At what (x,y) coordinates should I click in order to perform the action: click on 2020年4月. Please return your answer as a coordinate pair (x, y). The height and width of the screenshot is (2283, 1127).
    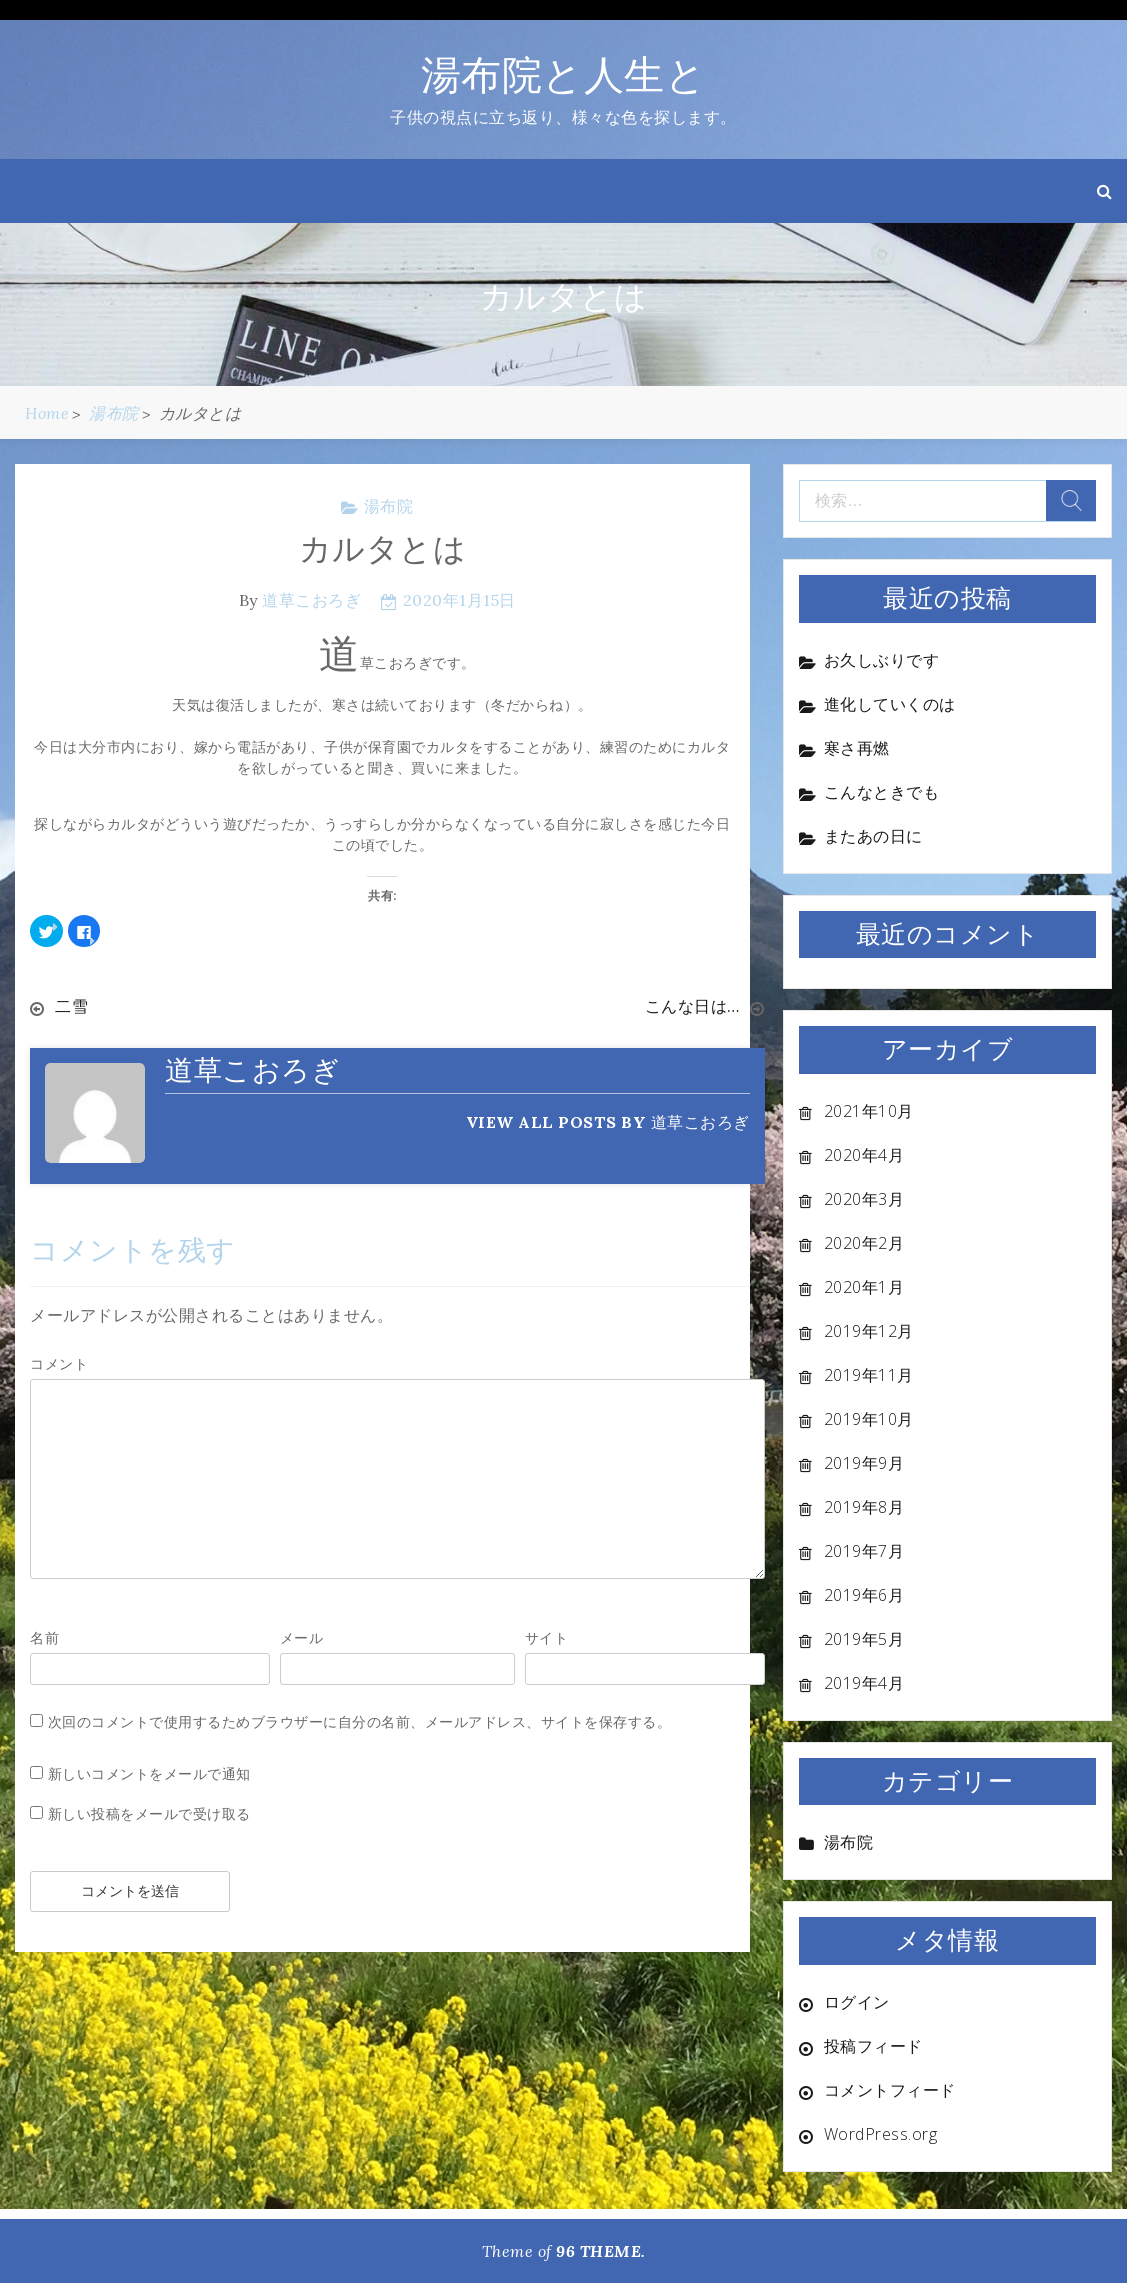
    Looking at the image, I should click on (864, 1155).